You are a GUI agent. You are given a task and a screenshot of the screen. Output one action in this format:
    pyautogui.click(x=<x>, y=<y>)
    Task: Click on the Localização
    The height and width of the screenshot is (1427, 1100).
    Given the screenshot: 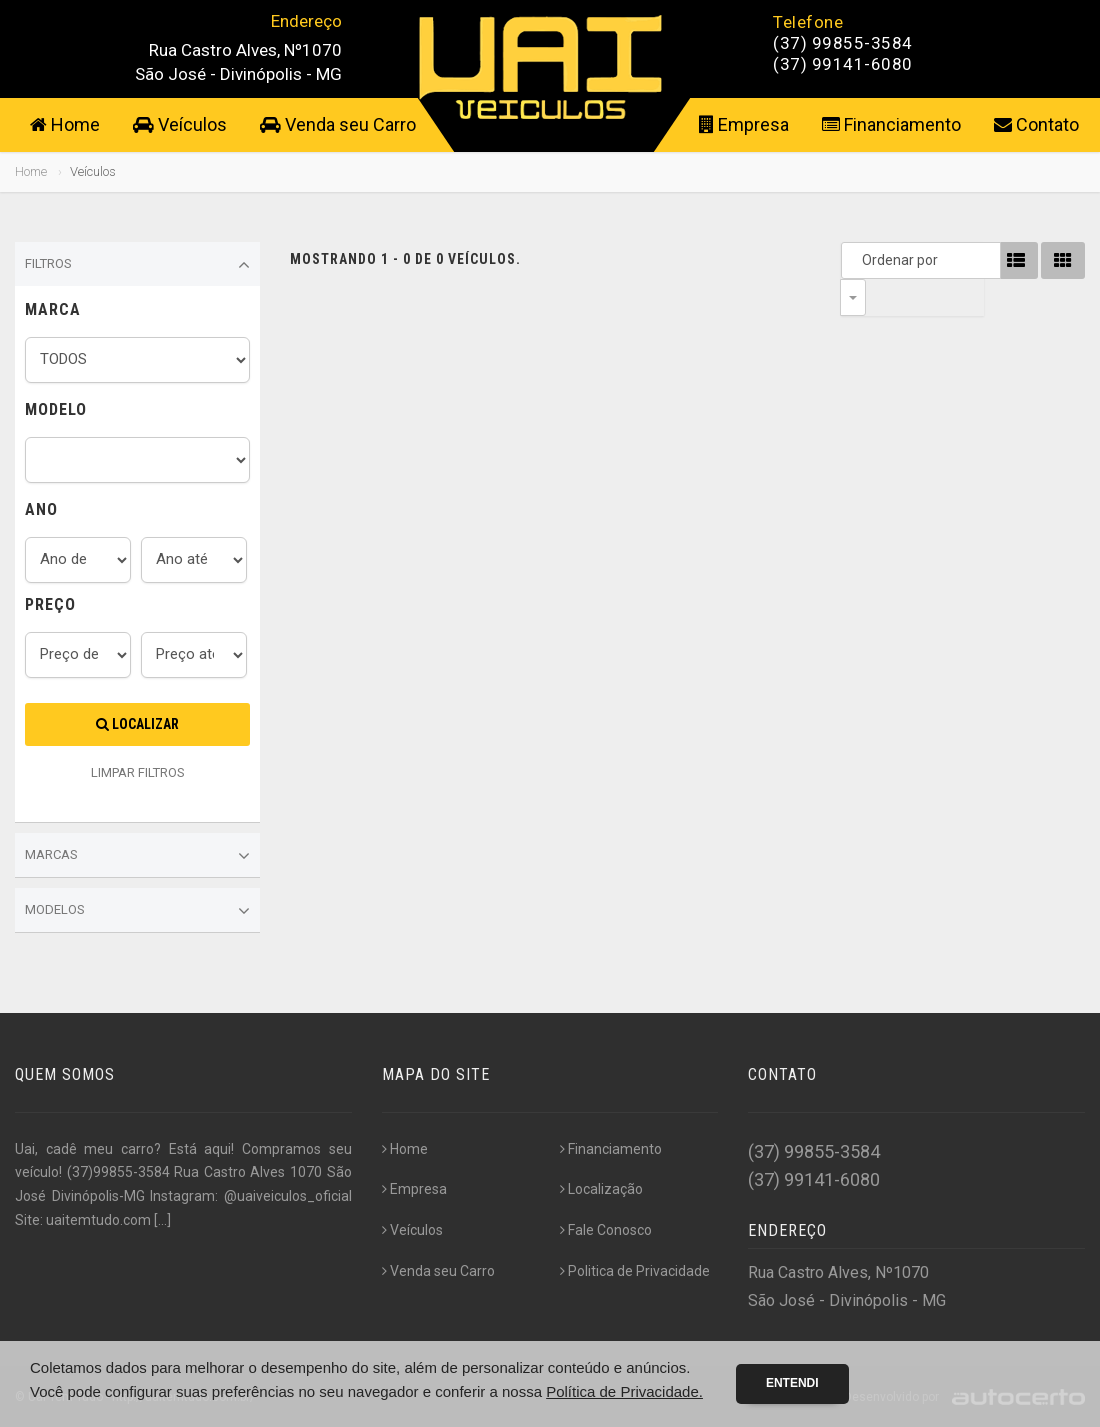 What is the action you would take?
    pyautogui.click(x=601, y=1189)
    